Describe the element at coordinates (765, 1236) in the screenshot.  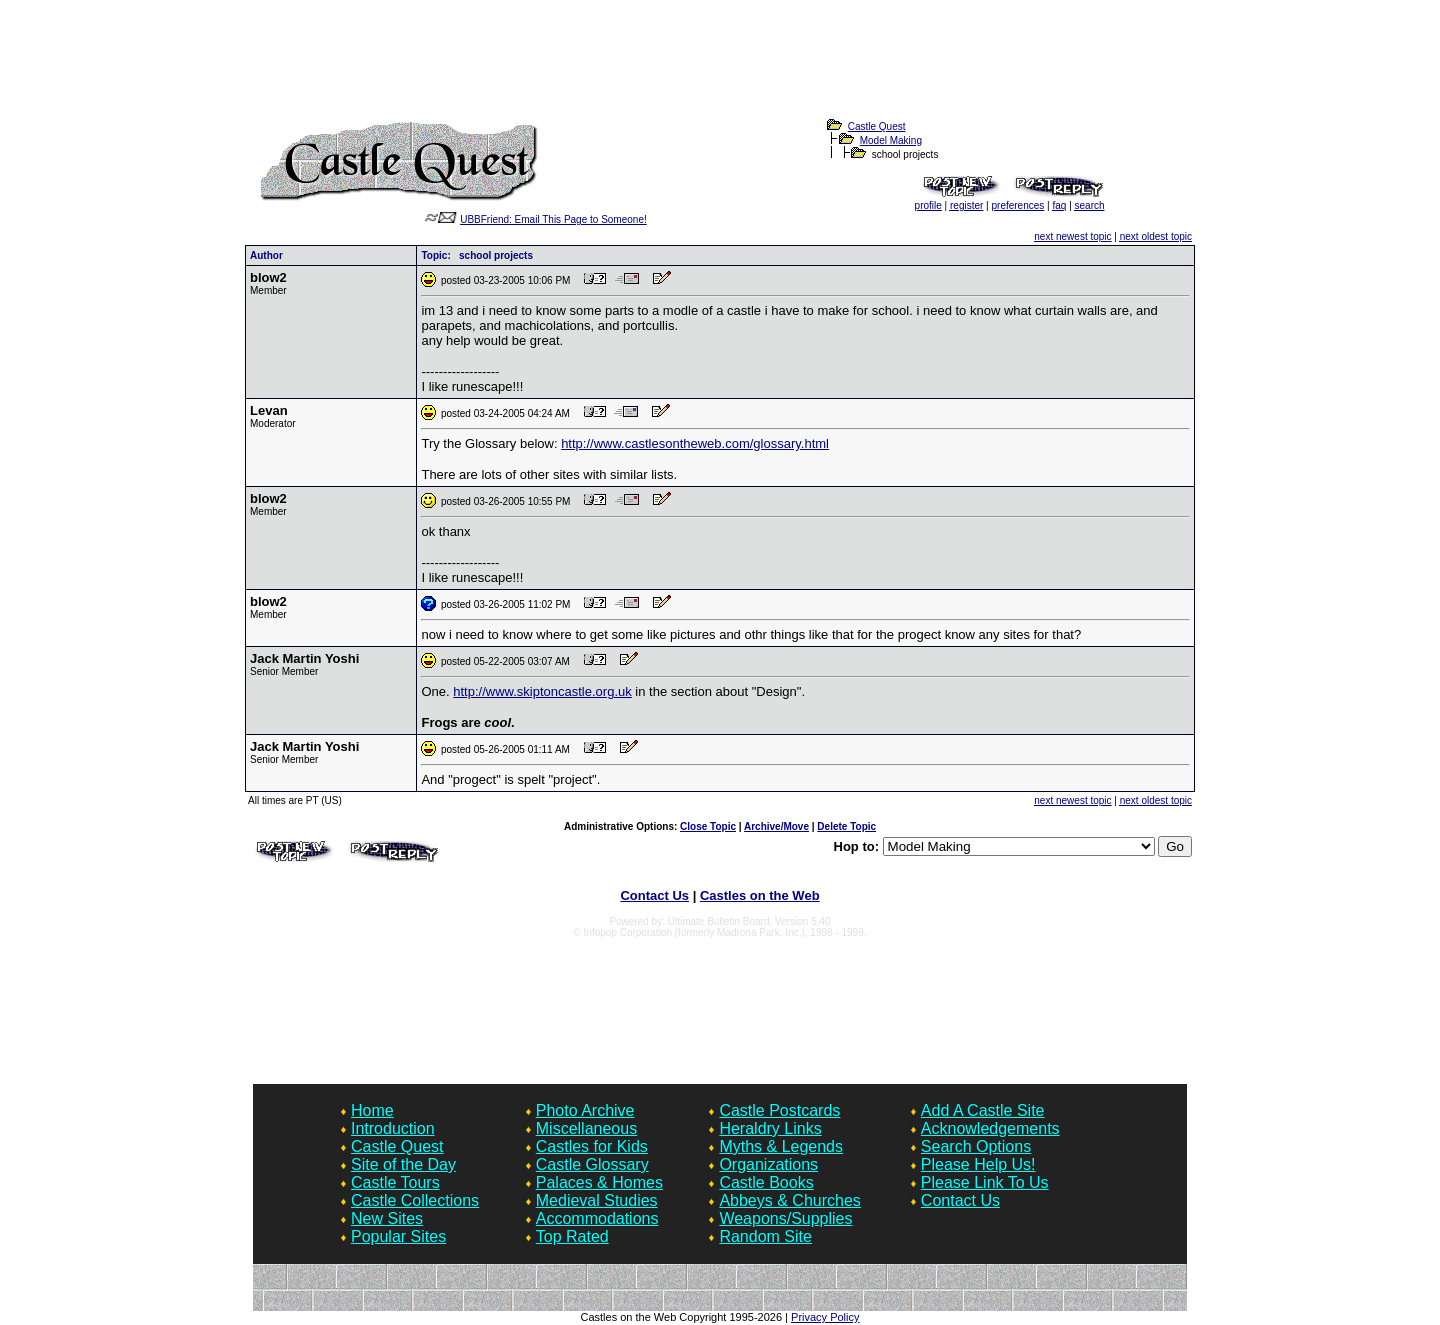
I see `Random Site` at that location.